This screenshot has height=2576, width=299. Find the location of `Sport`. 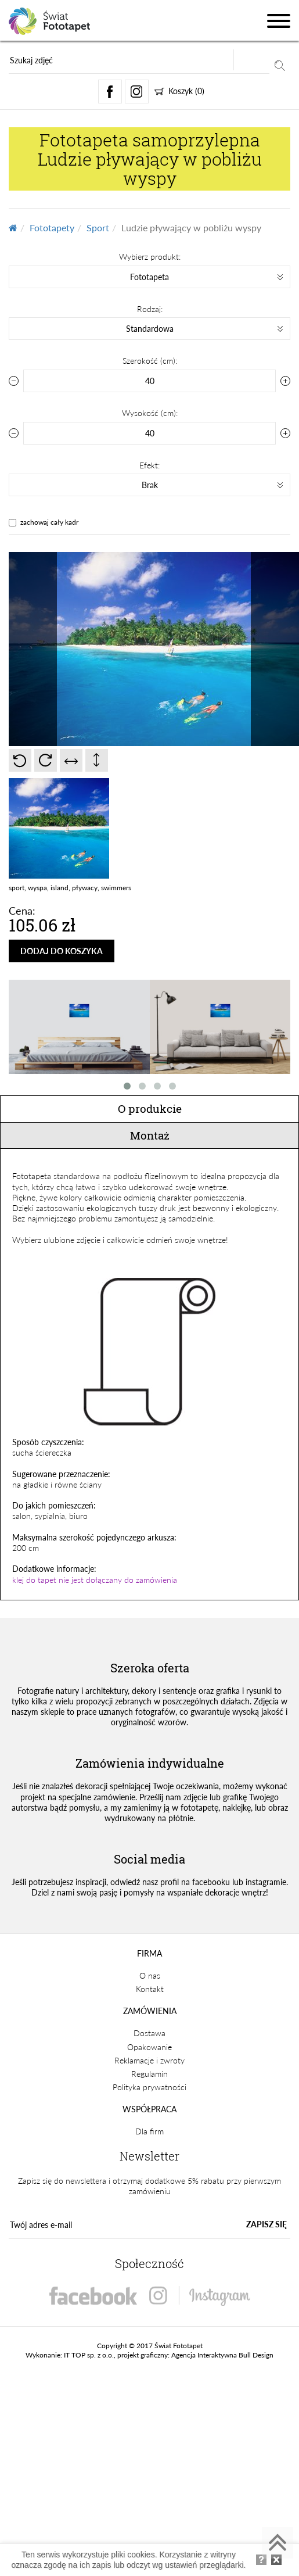

Sport is located at coordinates (98, 227).